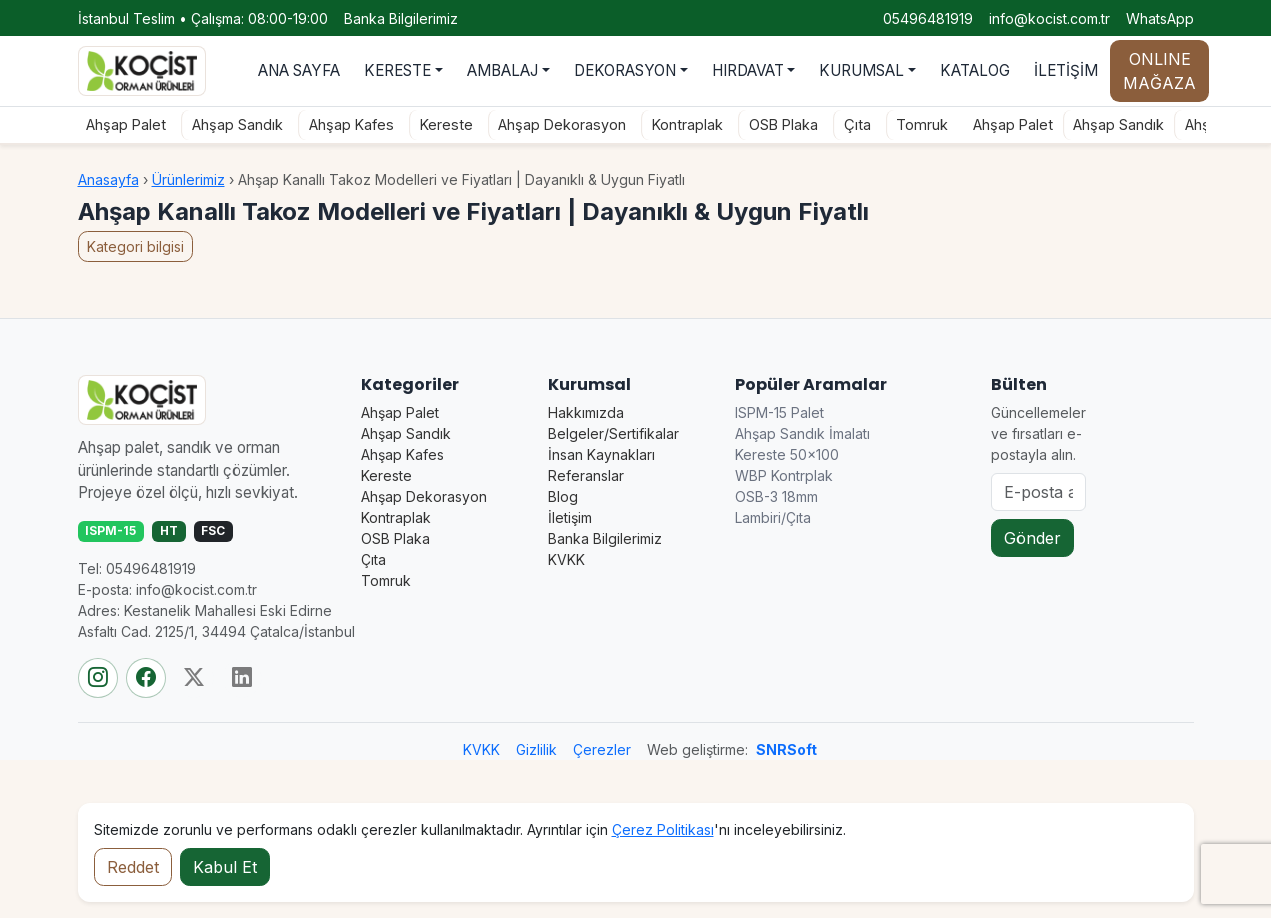 Image resolution: width=1271 pixels, height=918 pixels. What do you see at coordinates (563, 496) in the screenshot?
I see `Blog` at bounding box center [563, 496].